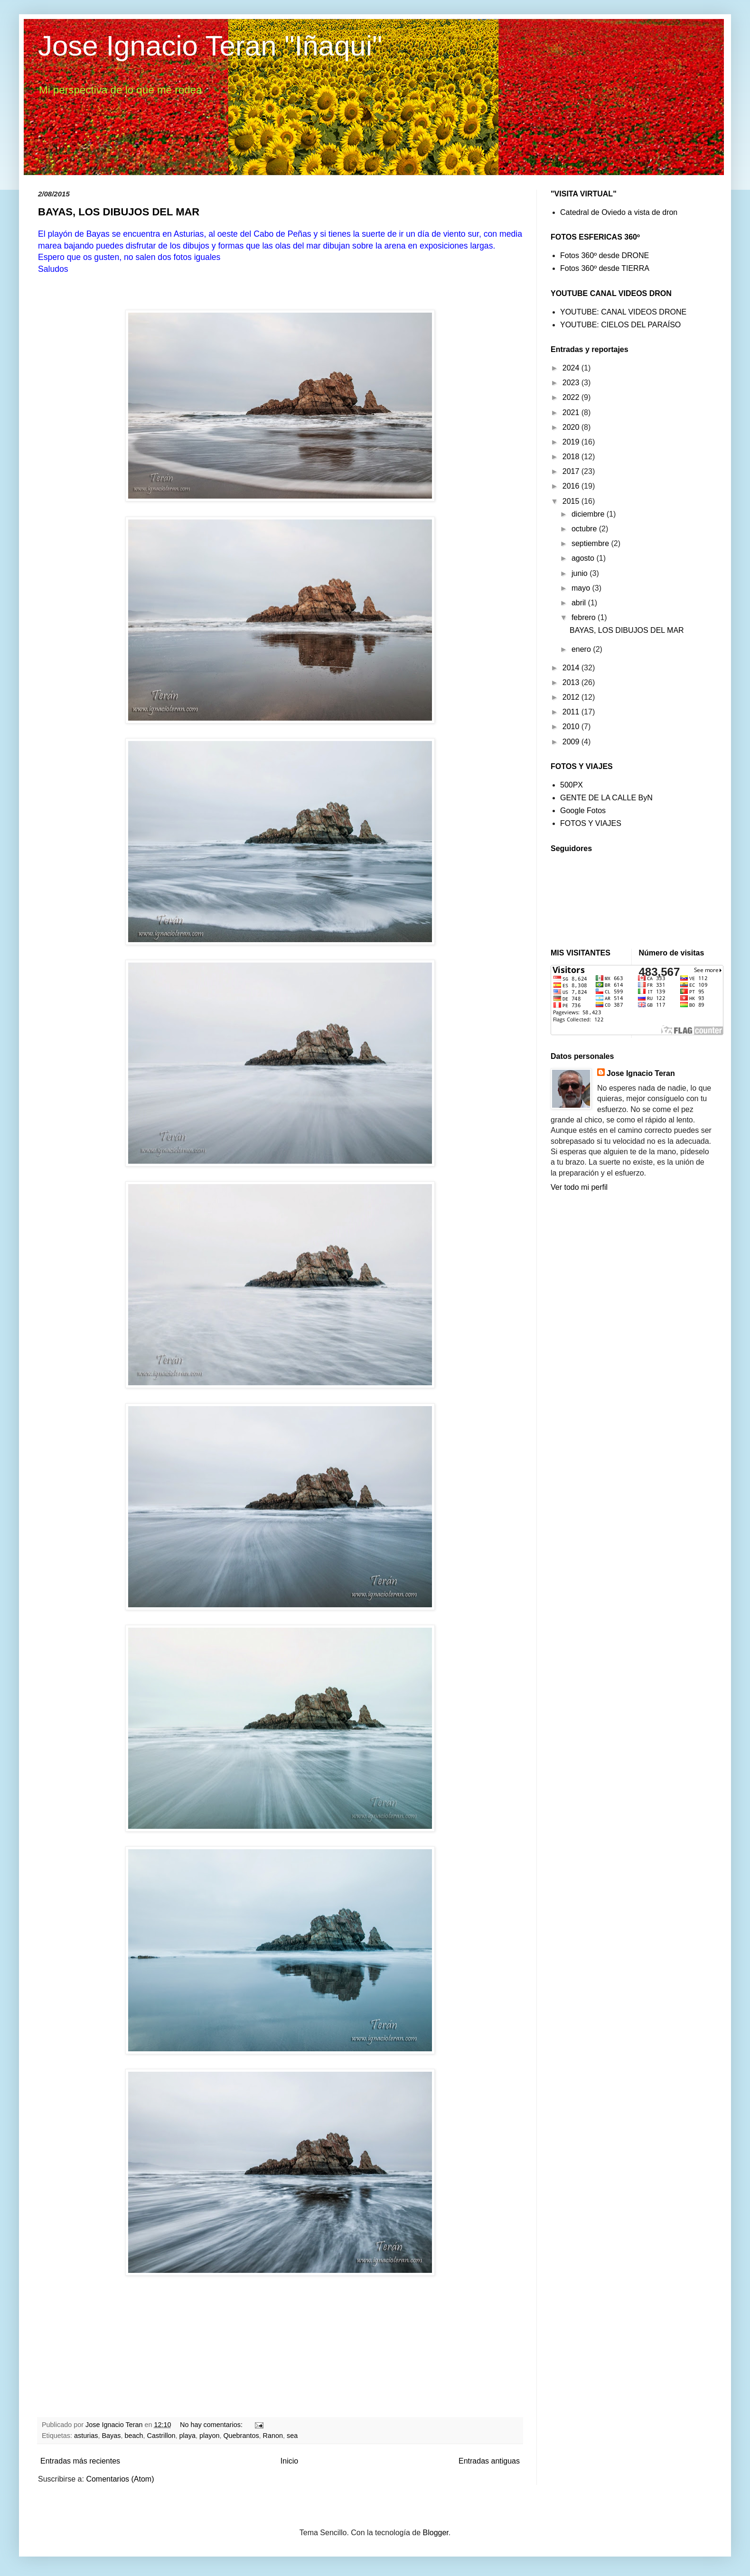  Describe the element at coordinates (571, 682) in the screenshot. I see `2013` at that location.